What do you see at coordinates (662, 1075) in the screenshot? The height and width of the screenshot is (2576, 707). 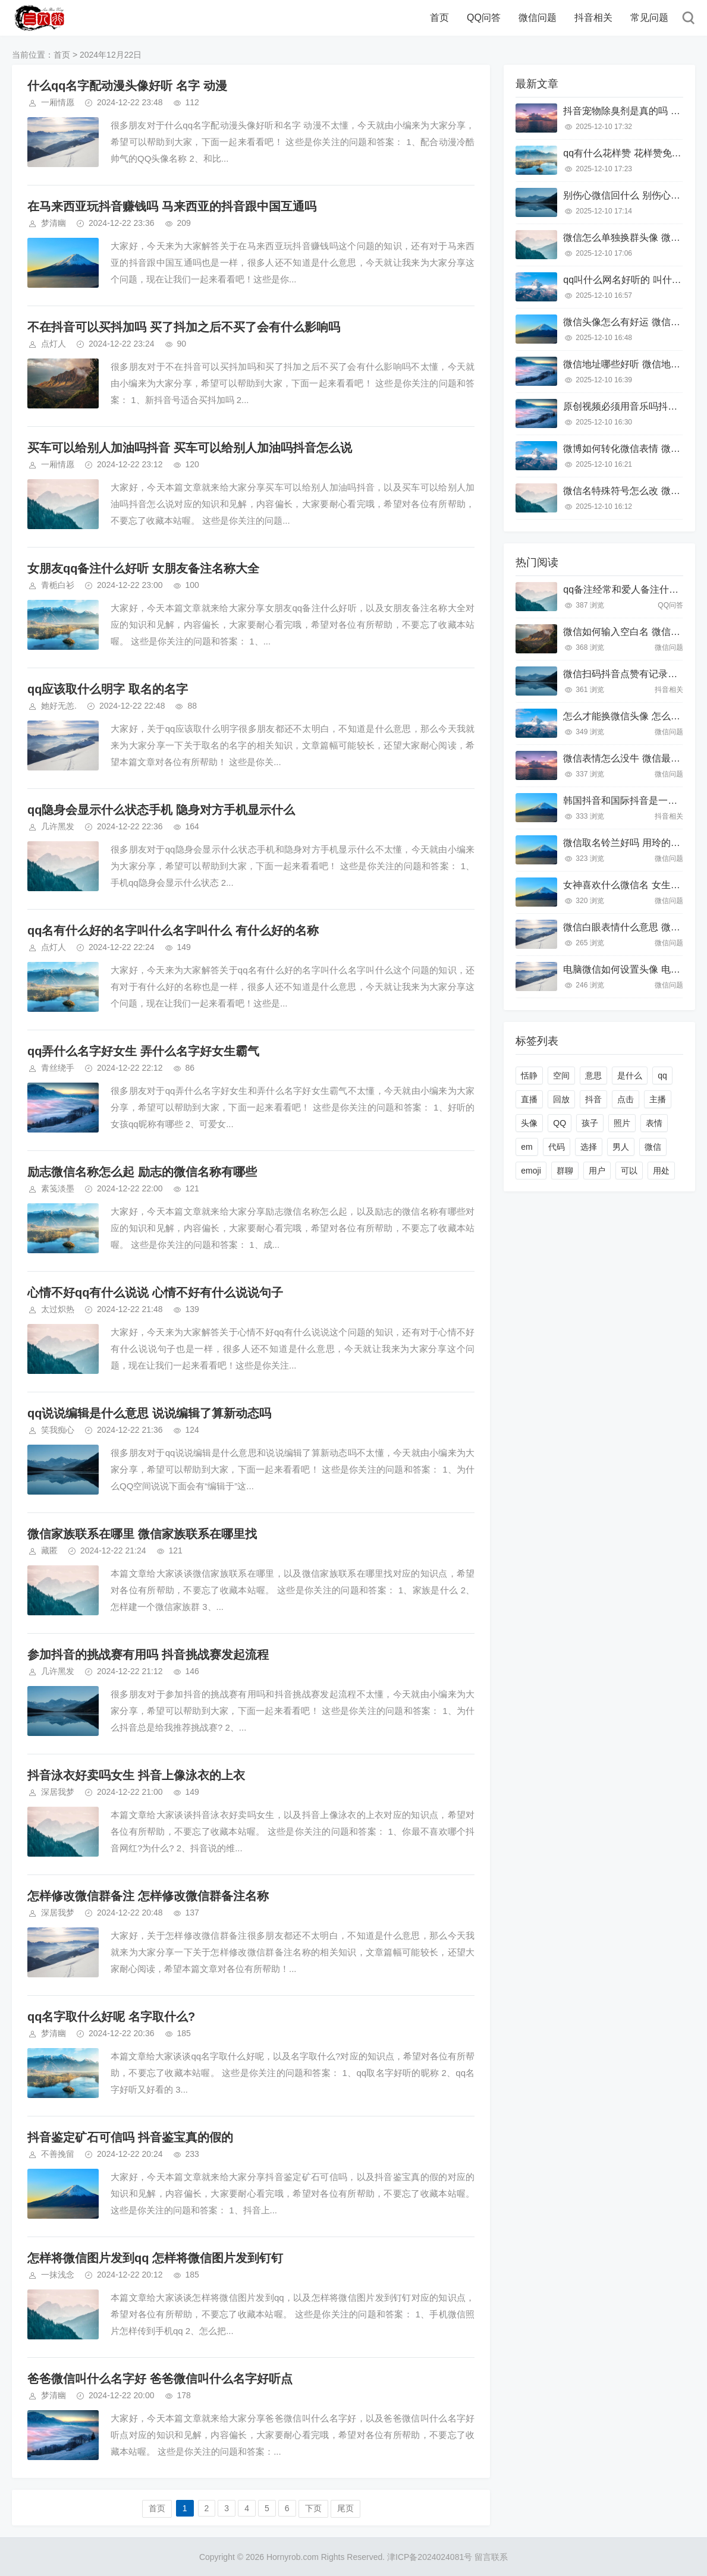 I see `qq` at bounding box center [662, 1075].